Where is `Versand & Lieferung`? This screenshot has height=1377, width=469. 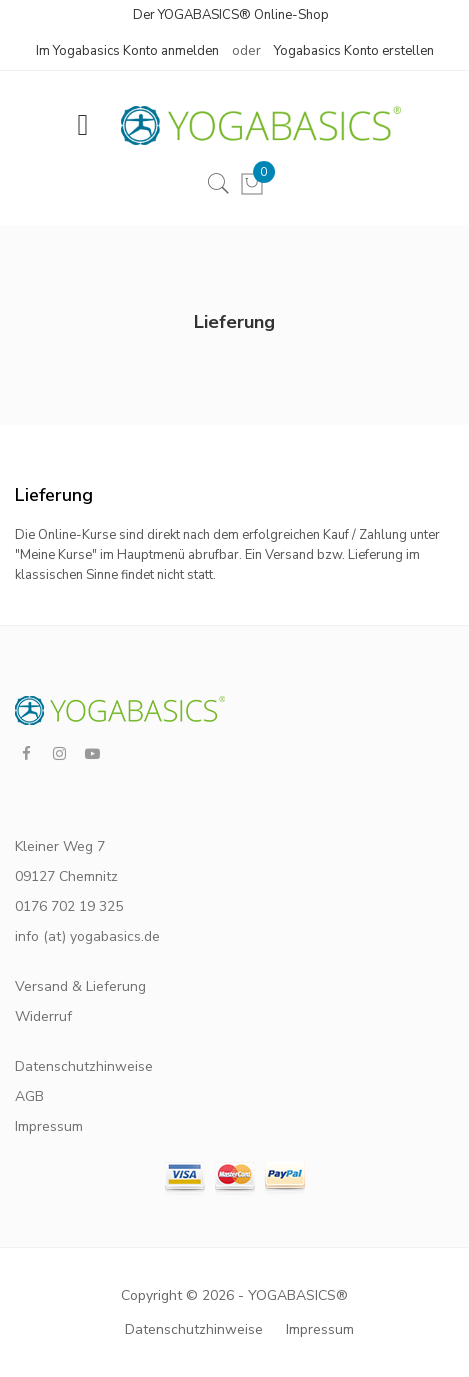
Versand & Lieferung is located at coordinates (80, 986).